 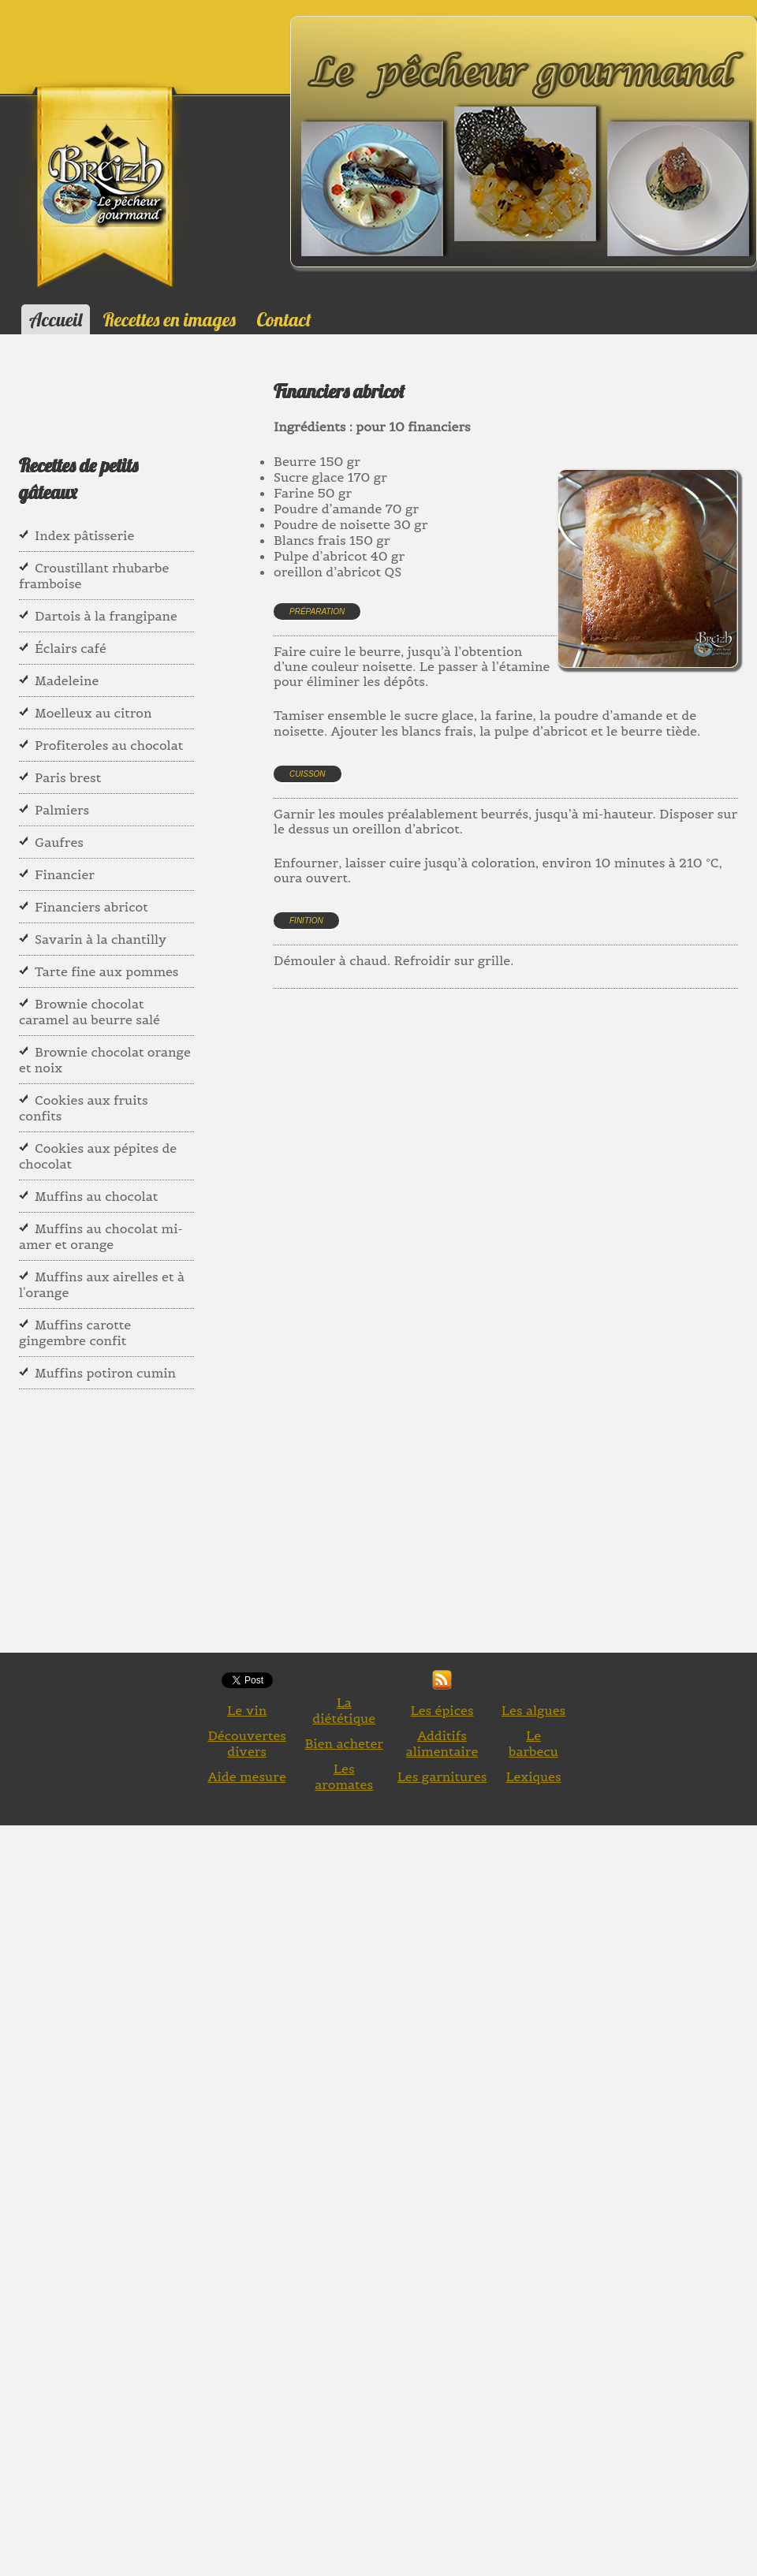 I want to click on Cuisson, so click(x=307, y=774).